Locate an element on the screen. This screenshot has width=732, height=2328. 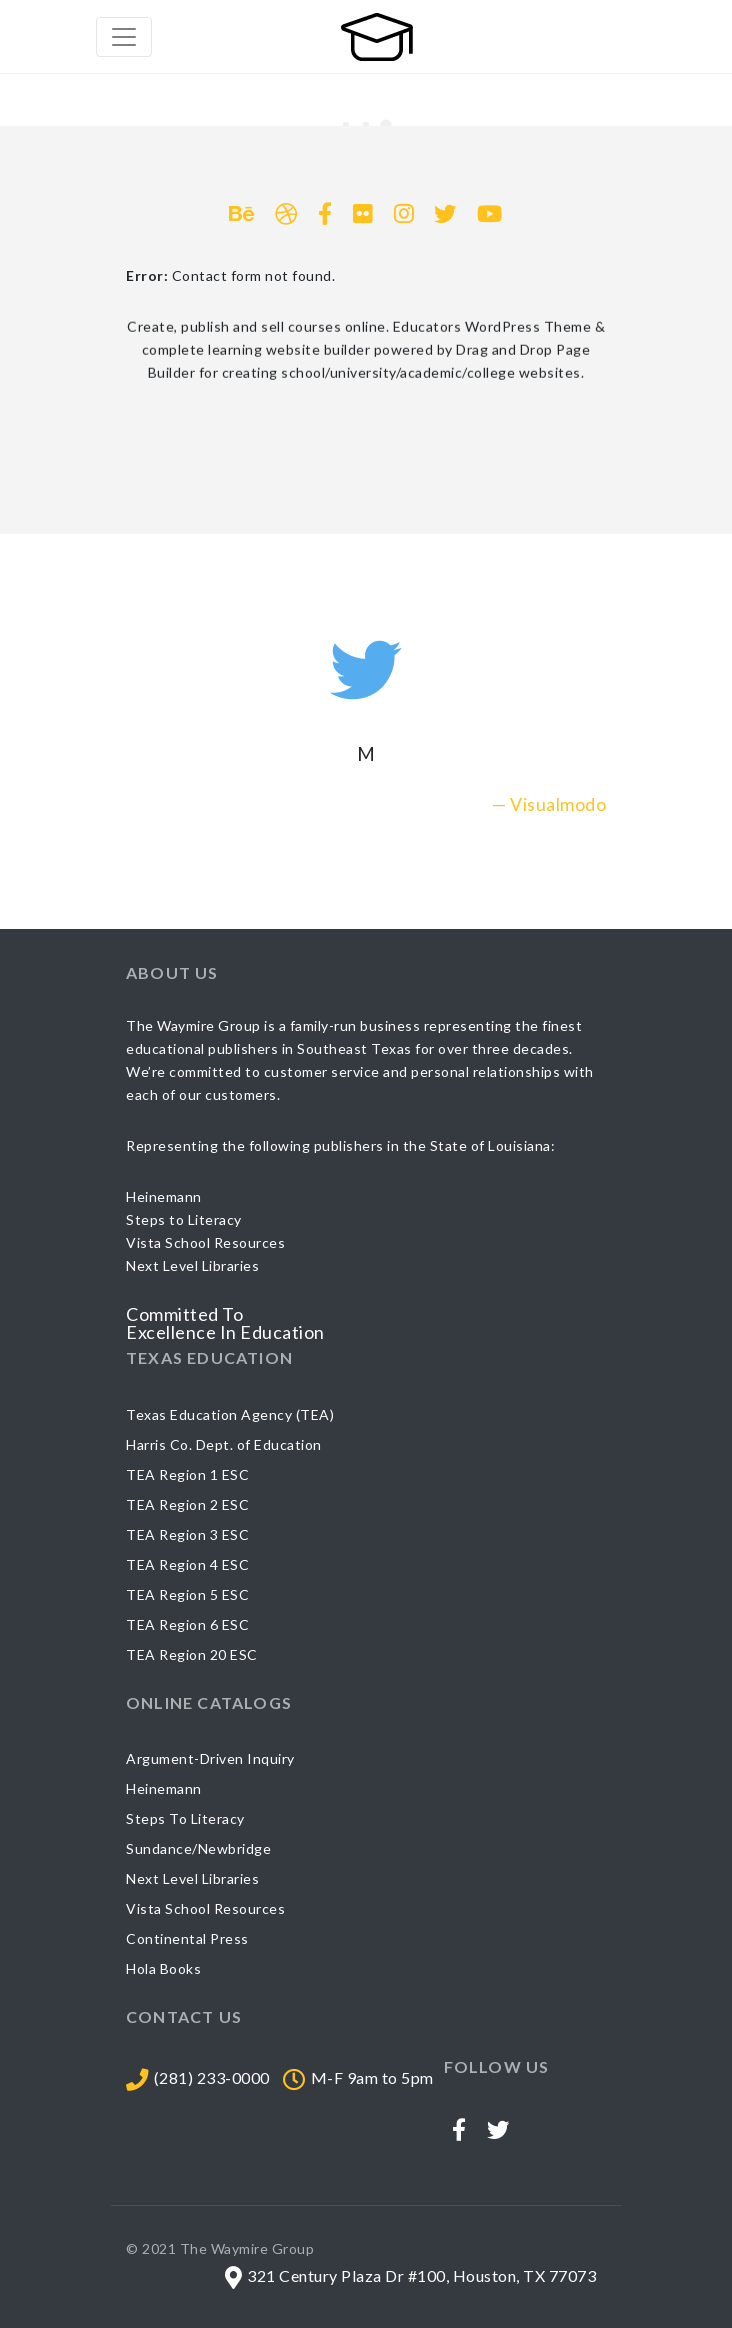
Continental Press is located at coordinates (187, 1938).